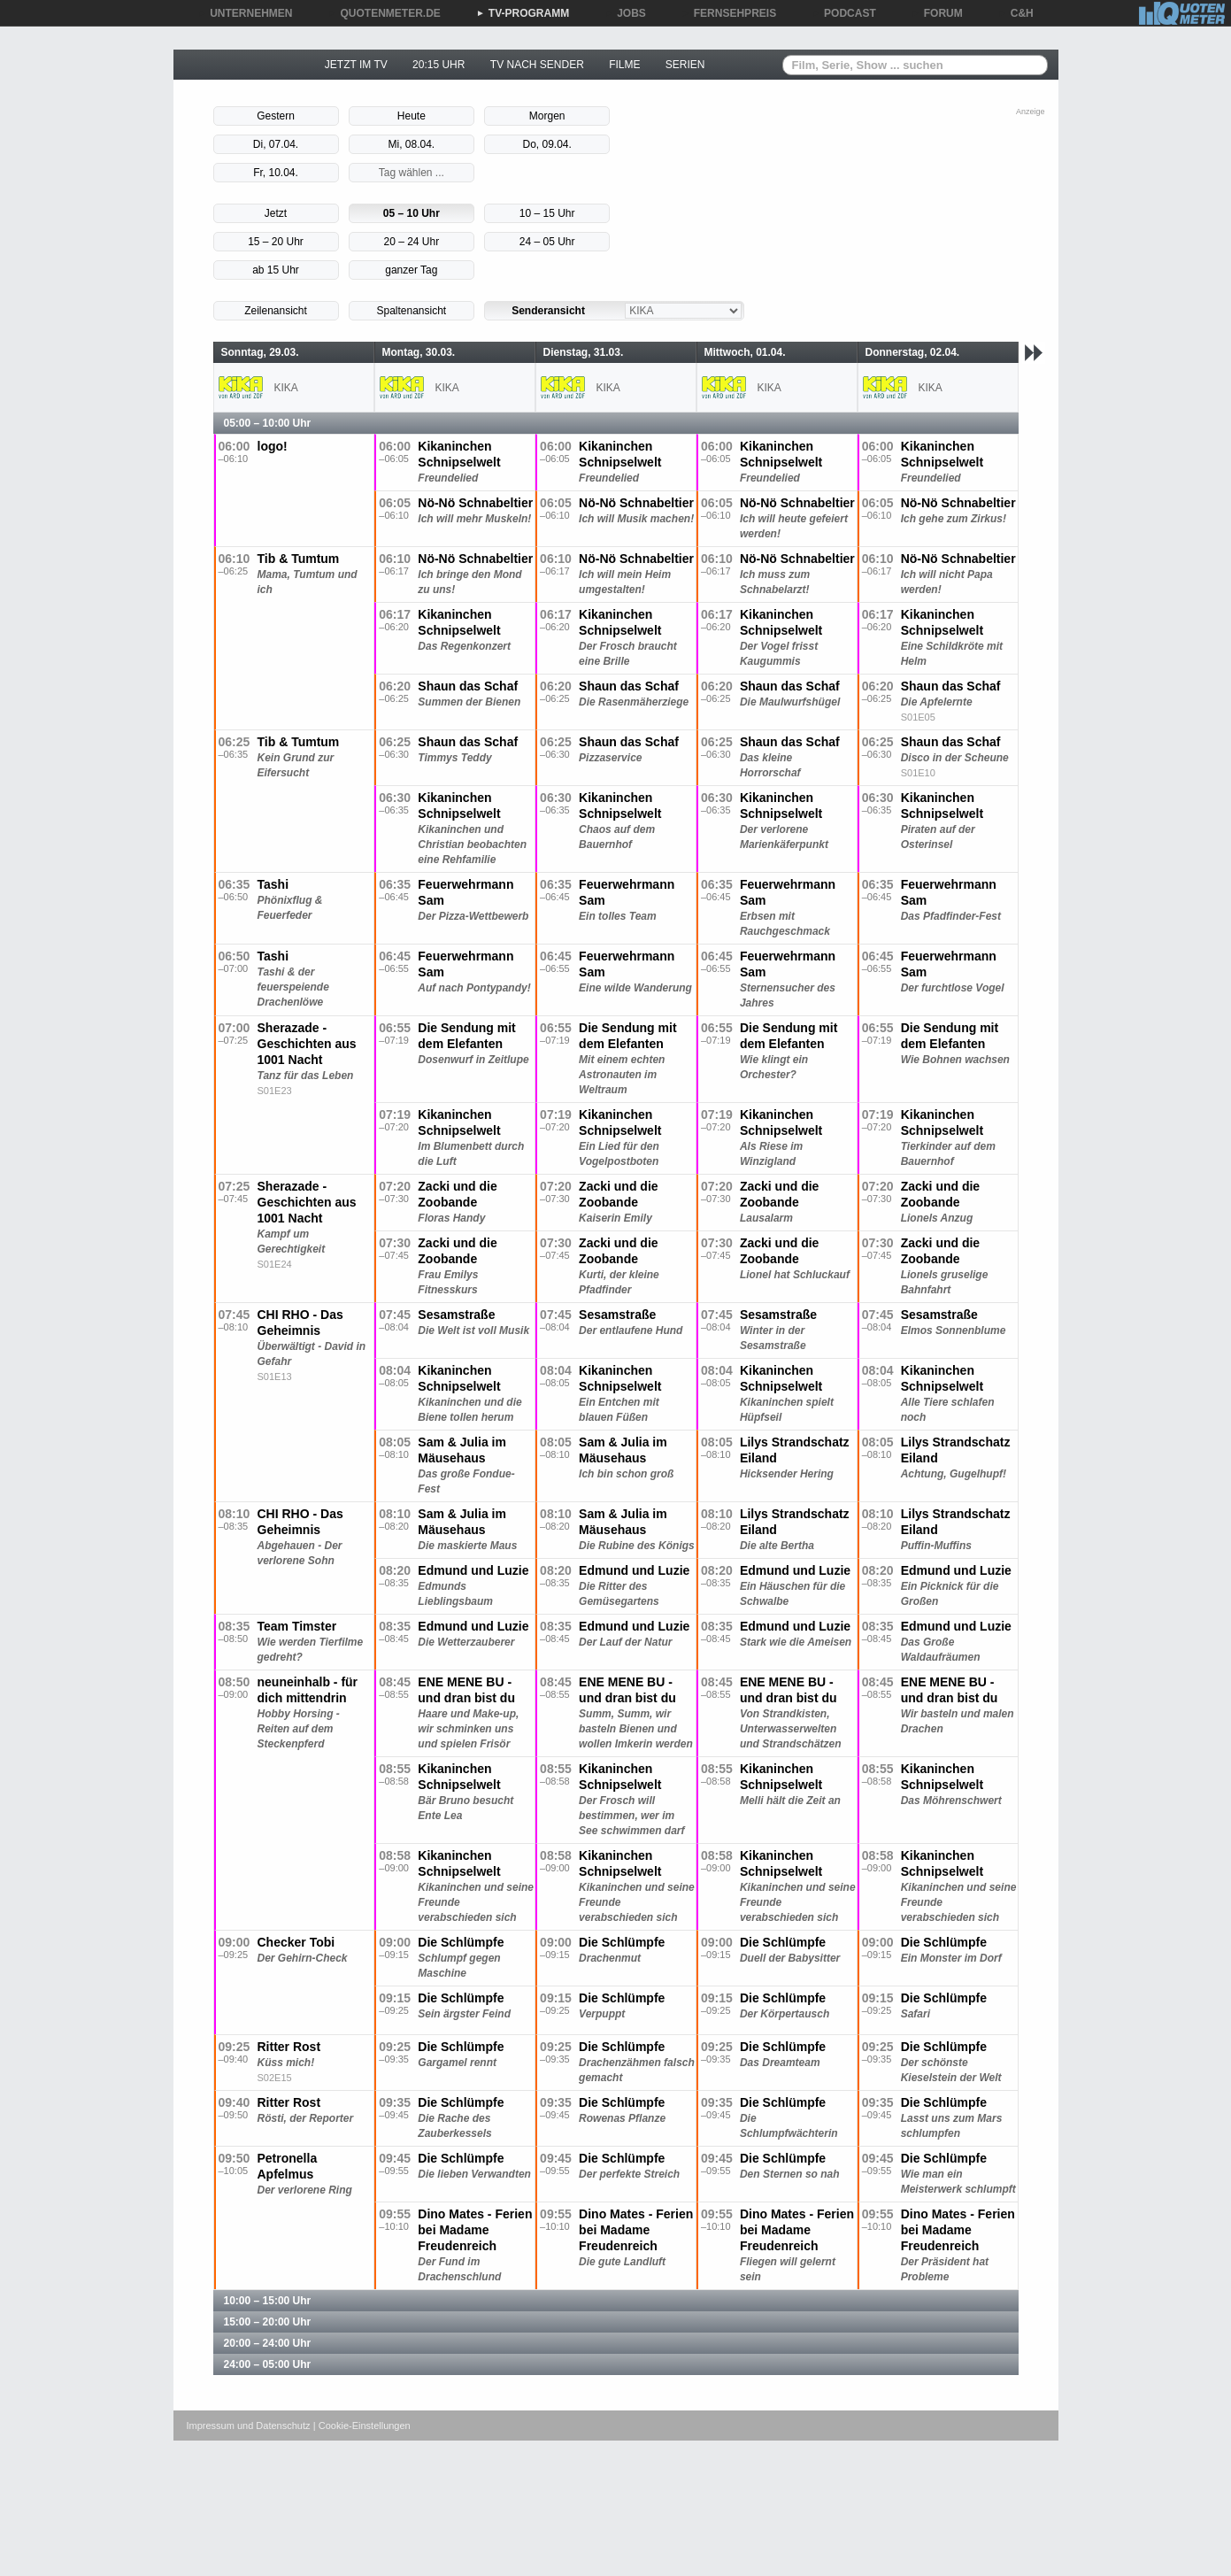 Image resolution: width=1231 pixels, height=2576 pixels. What do you see at coordinates (411, 270) in the screenshot?
I see `ganzer Tag` at bounding box center [411, 270].